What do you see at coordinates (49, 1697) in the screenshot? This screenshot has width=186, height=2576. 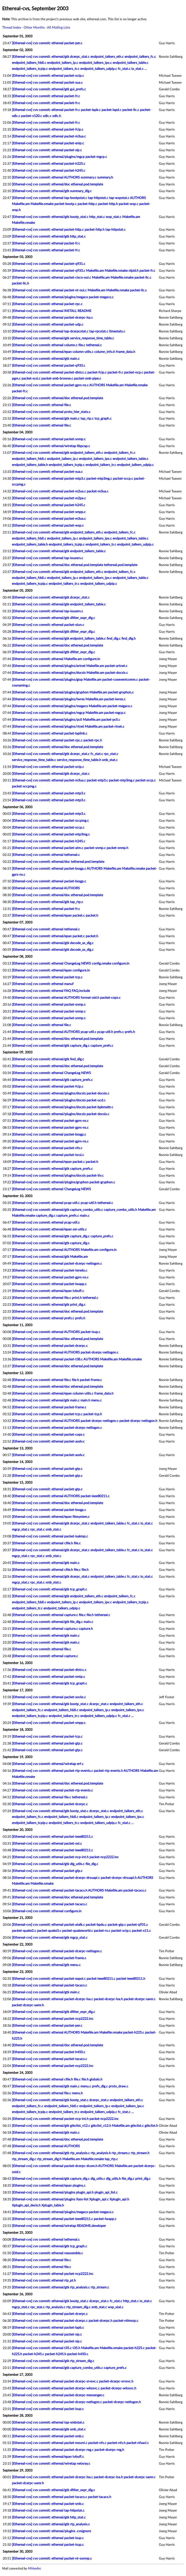 I see `[Ethereal-cvs] cvs commit: ethereal packet-socks.c` at bounding box center [49, 1697].